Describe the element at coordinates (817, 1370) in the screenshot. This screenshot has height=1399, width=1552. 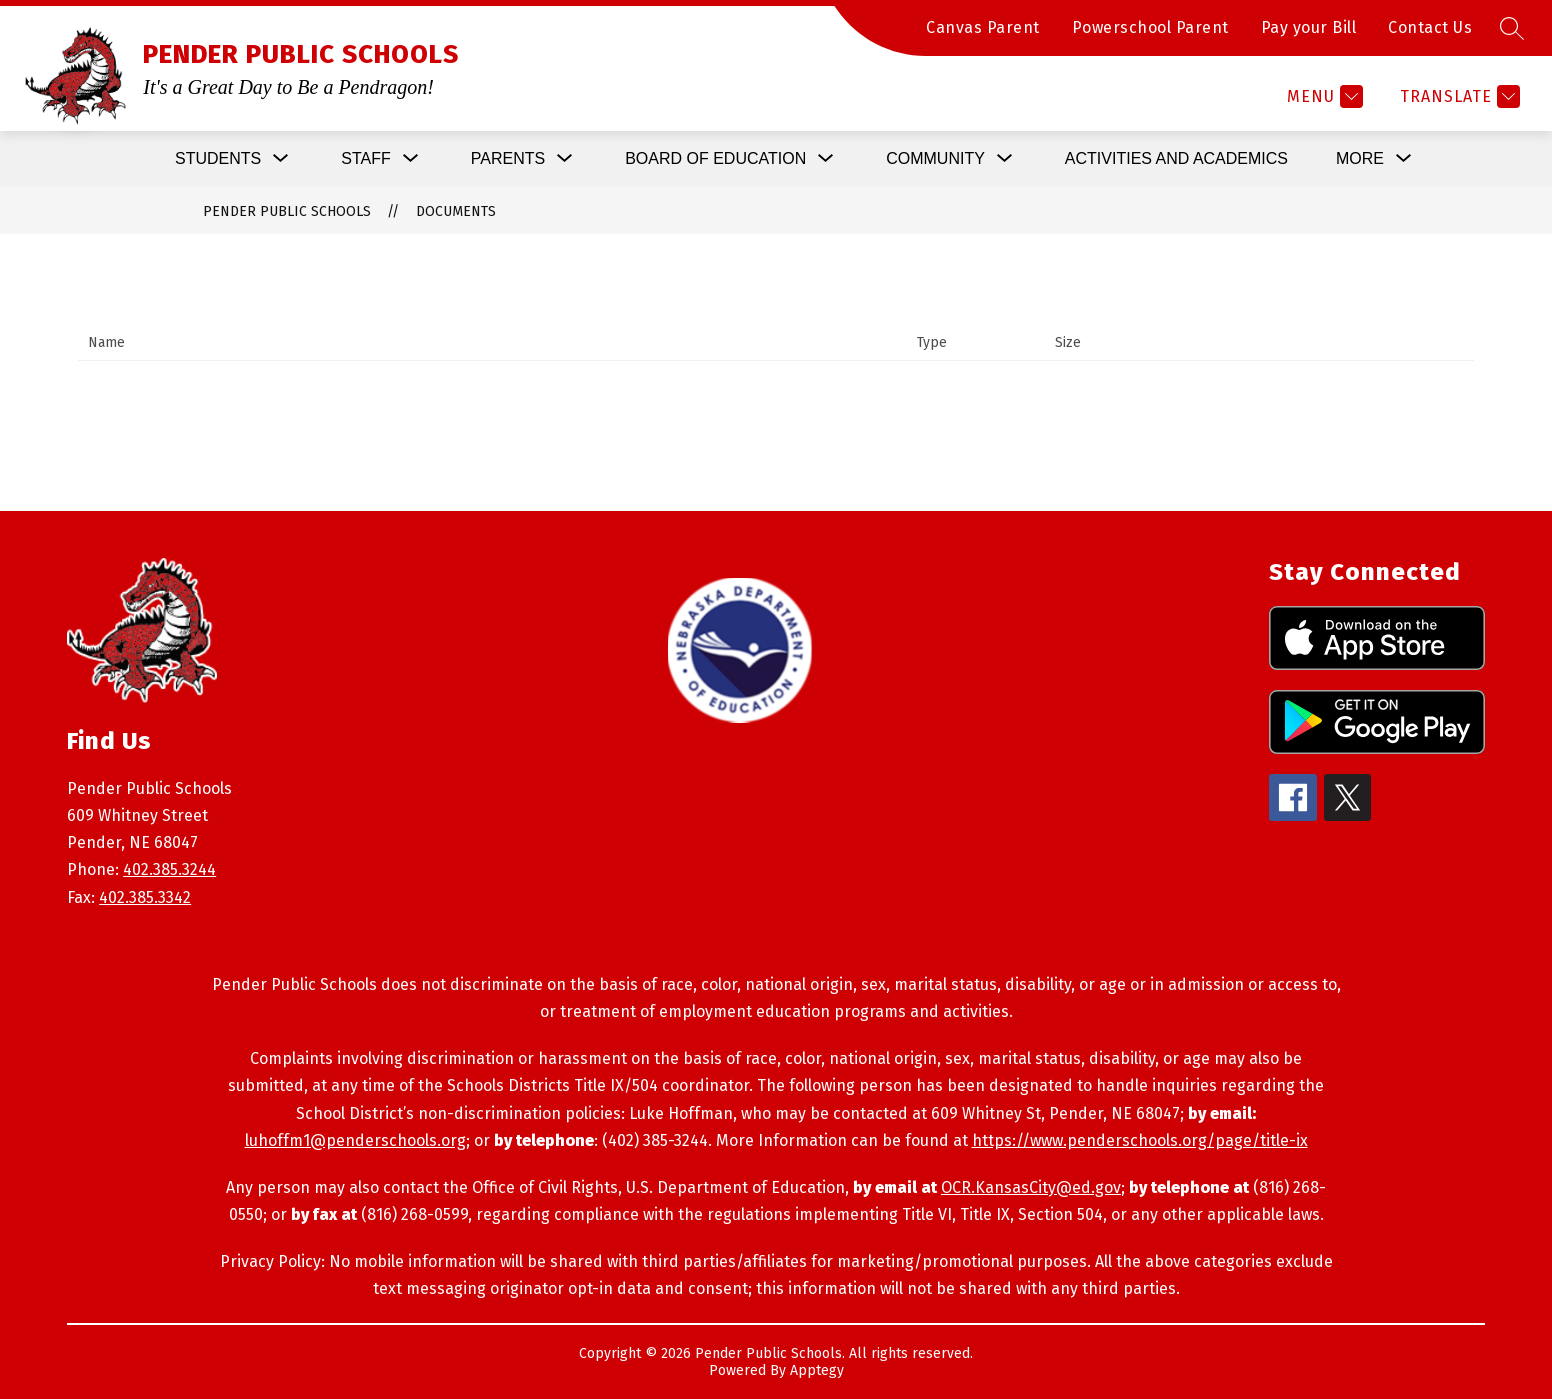
I see `Apptegy` at that location.